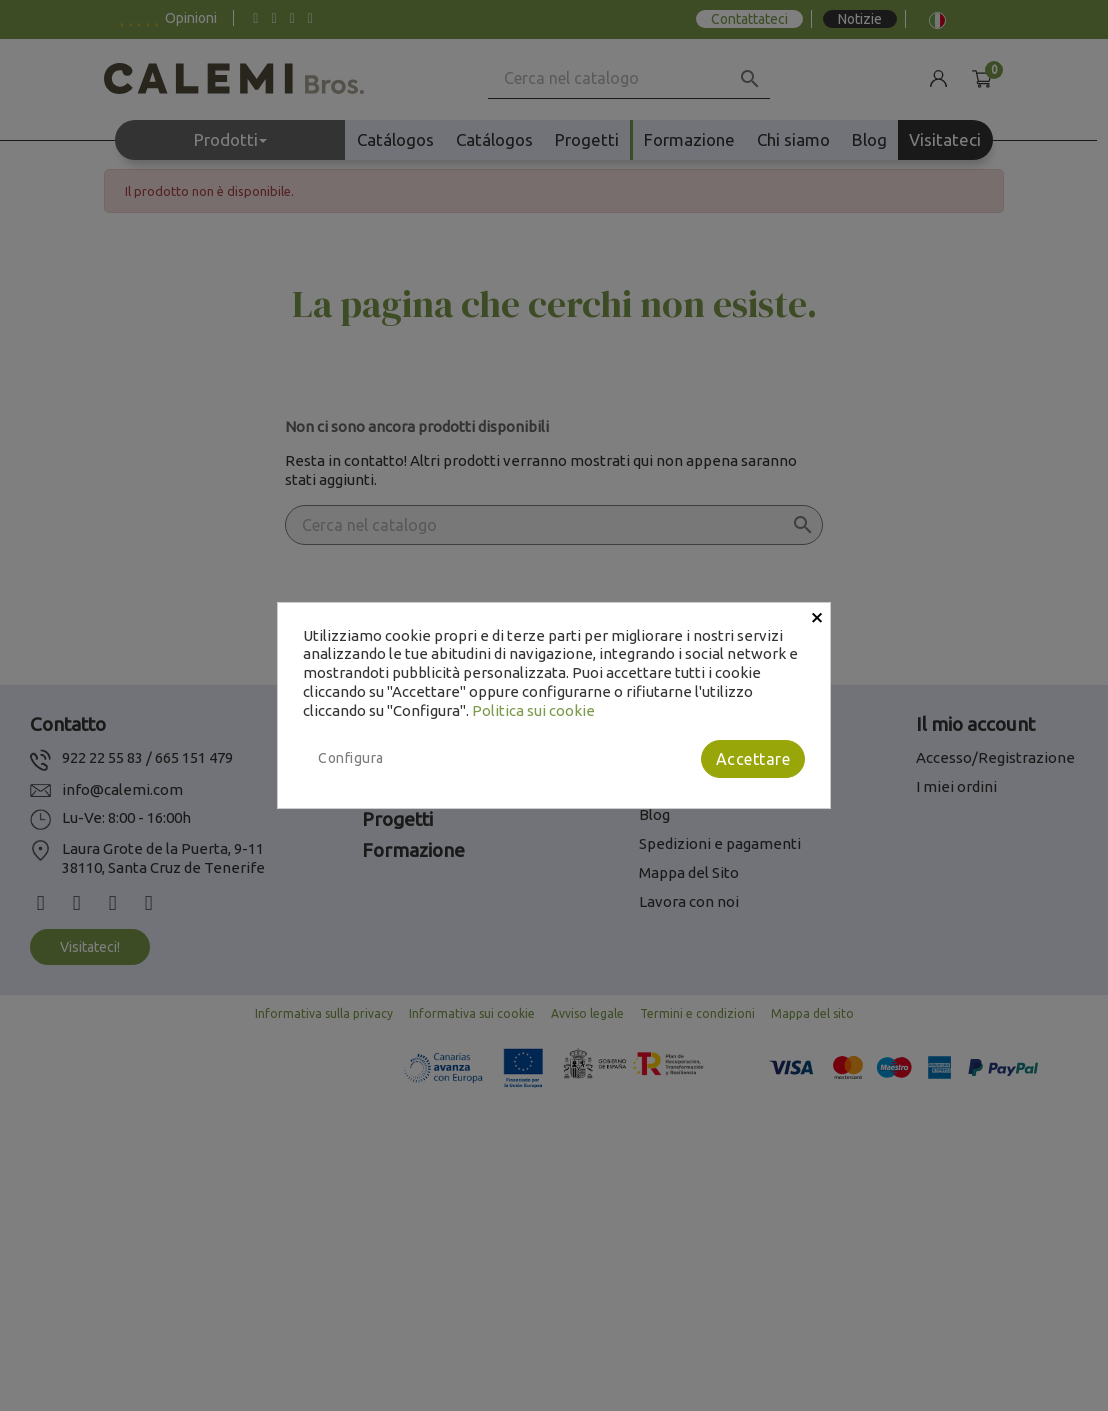  I want to click on Politica sui cookie, so click(533, 710).